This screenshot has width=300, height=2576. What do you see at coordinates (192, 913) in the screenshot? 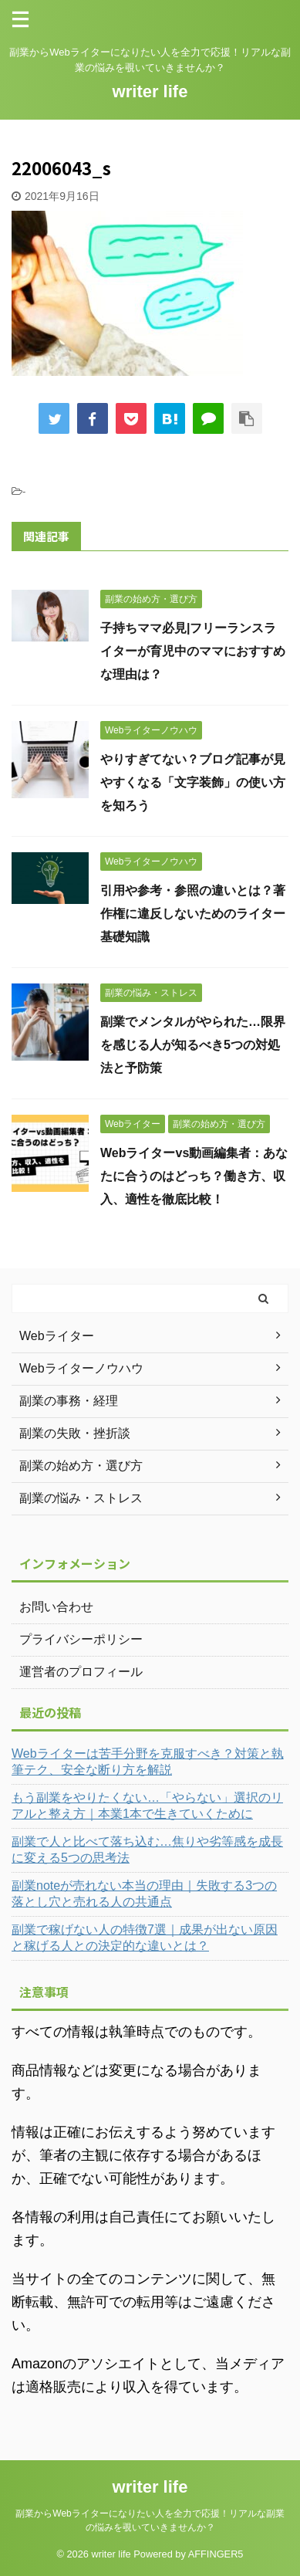
I see `引用や参考・参照の違いとは？著作権に違反しないためのライター基礎知識` at bounding box center [192, 913].